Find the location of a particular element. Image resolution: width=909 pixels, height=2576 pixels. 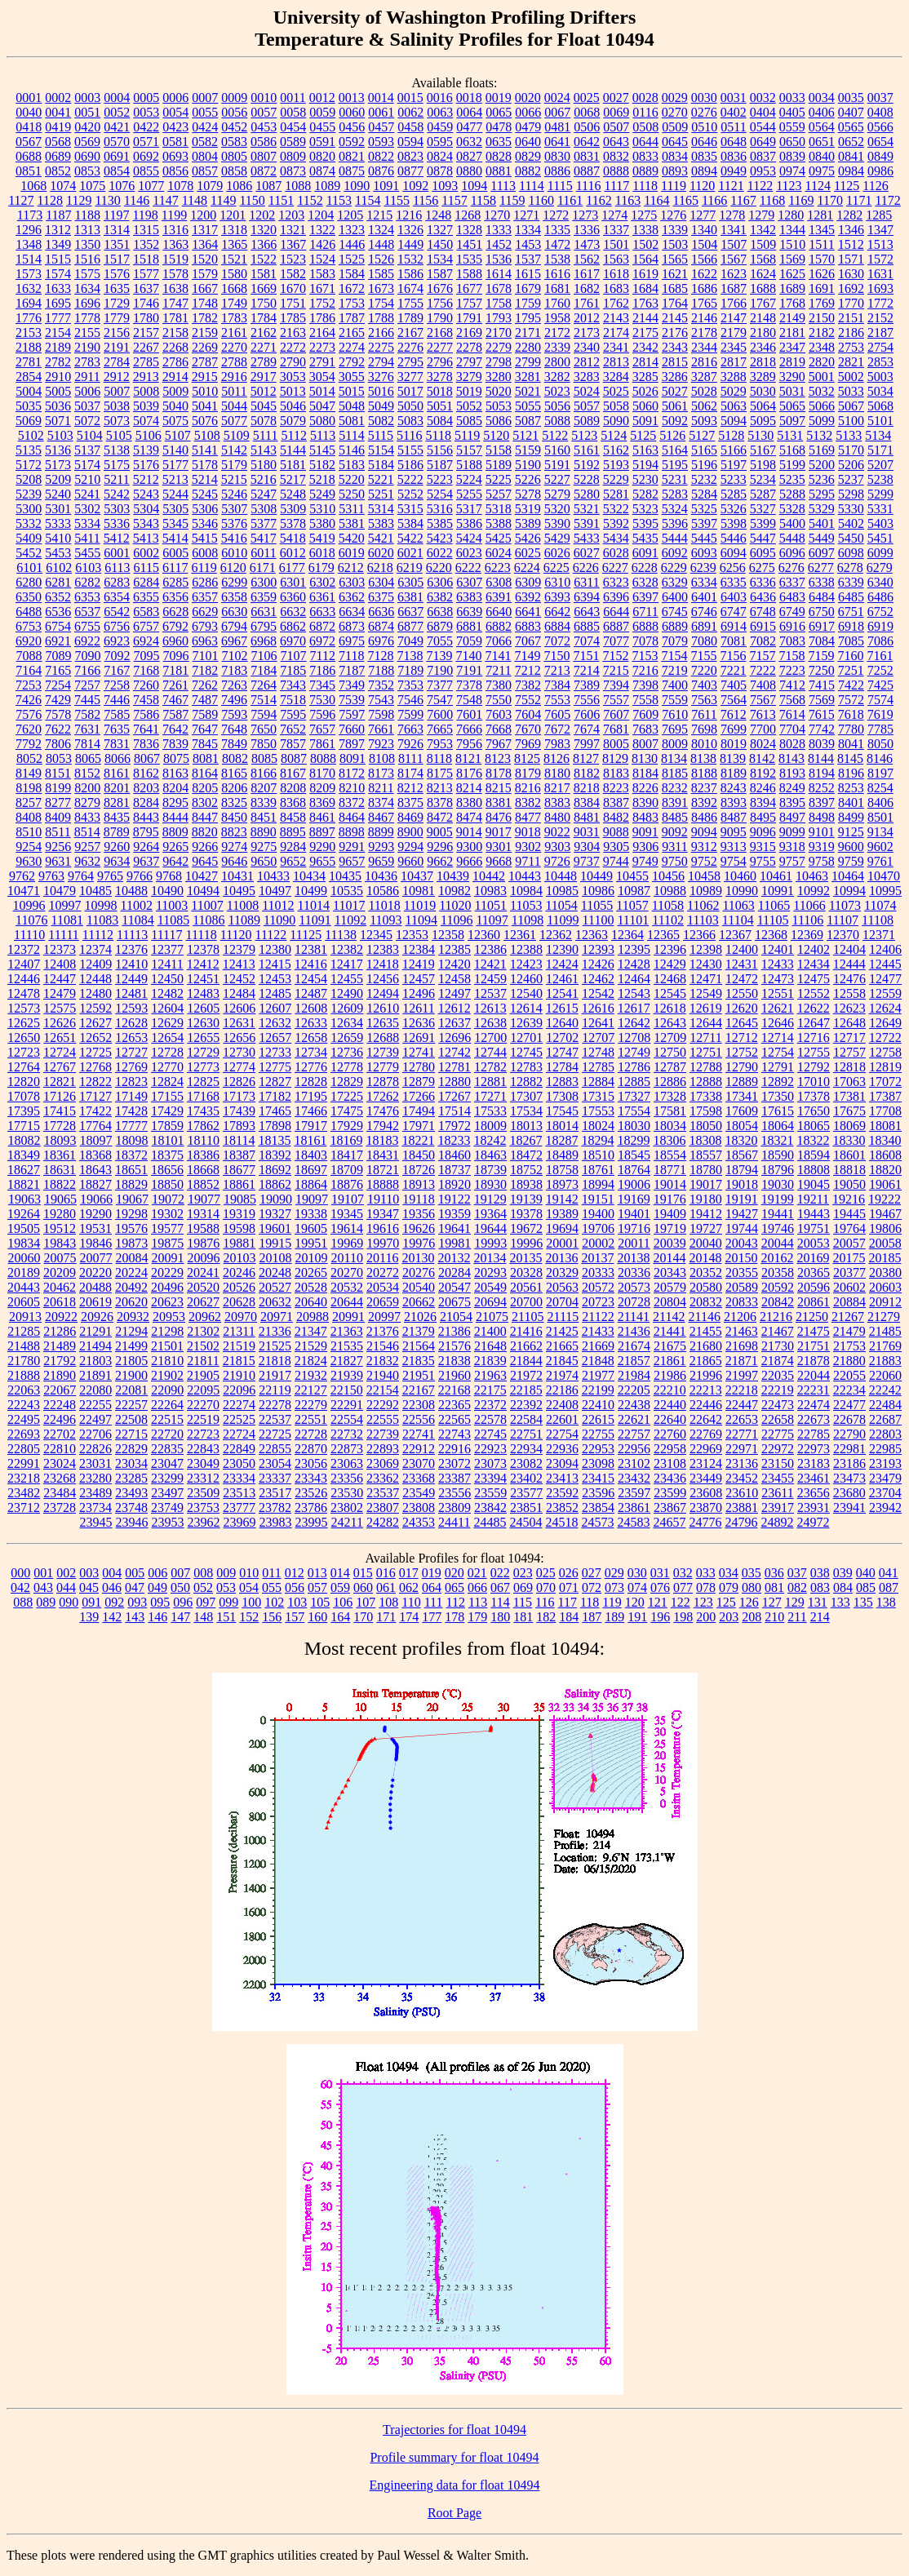

2149 is located at coordinates (792, 318).